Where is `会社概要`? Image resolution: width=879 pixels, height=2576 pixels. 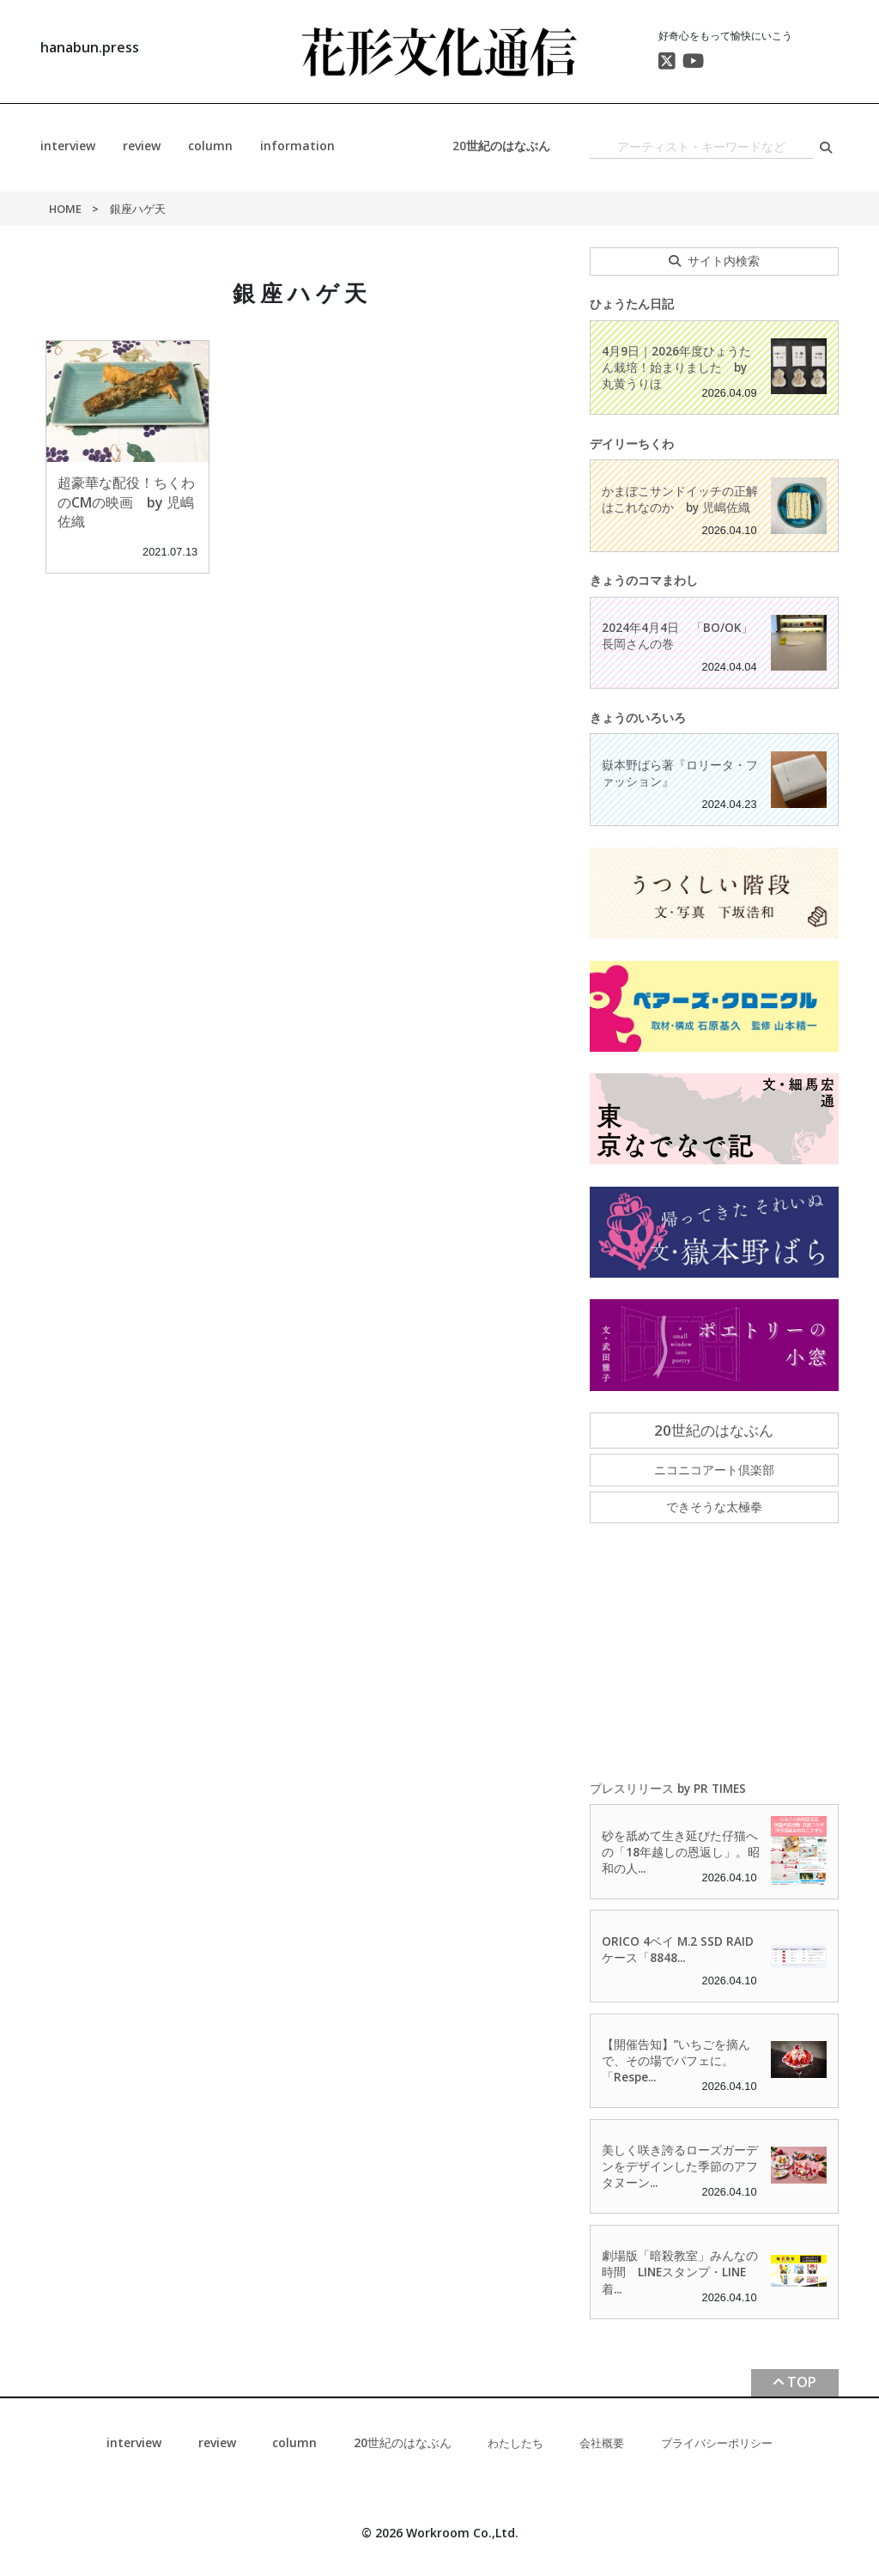 会社概要 is located at coordinates (601, 2443).